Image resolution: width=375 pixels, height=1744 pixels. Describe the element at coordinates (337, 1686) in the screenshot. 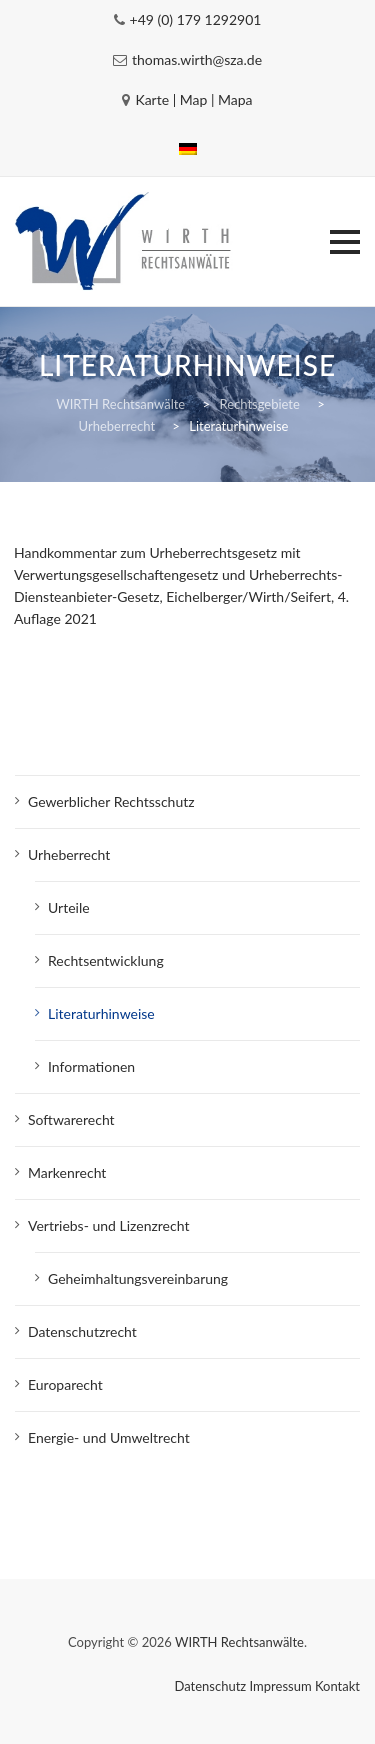

I see `Kontakt` at that location.